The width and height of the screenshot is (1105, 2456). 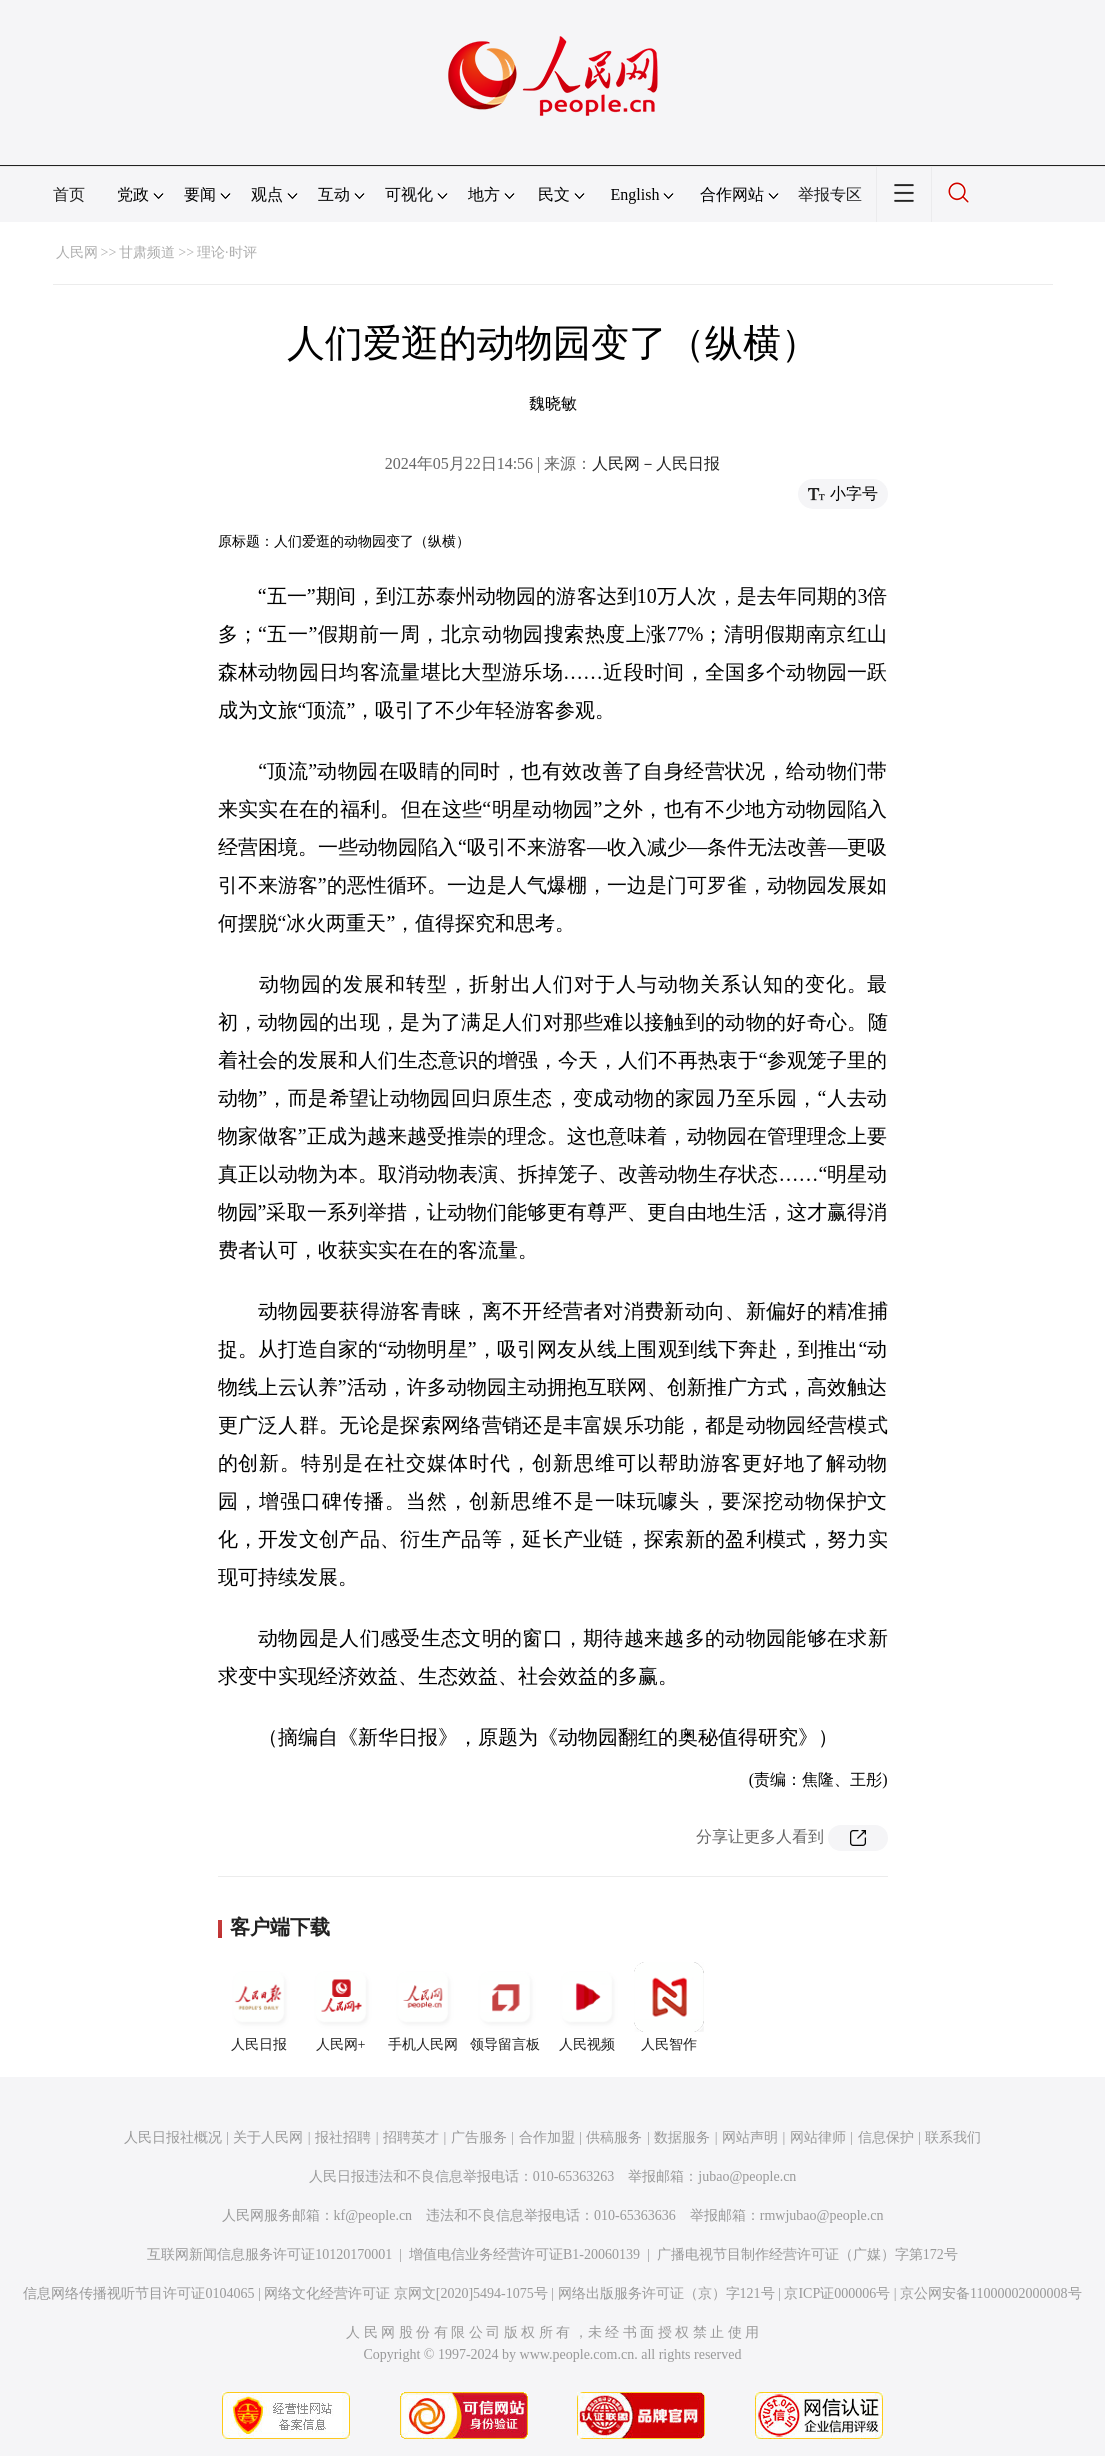 What do you see at coordinates (682, 2137) in the screenshot?
I see `数据服务` at bounding box center [682, 2137].